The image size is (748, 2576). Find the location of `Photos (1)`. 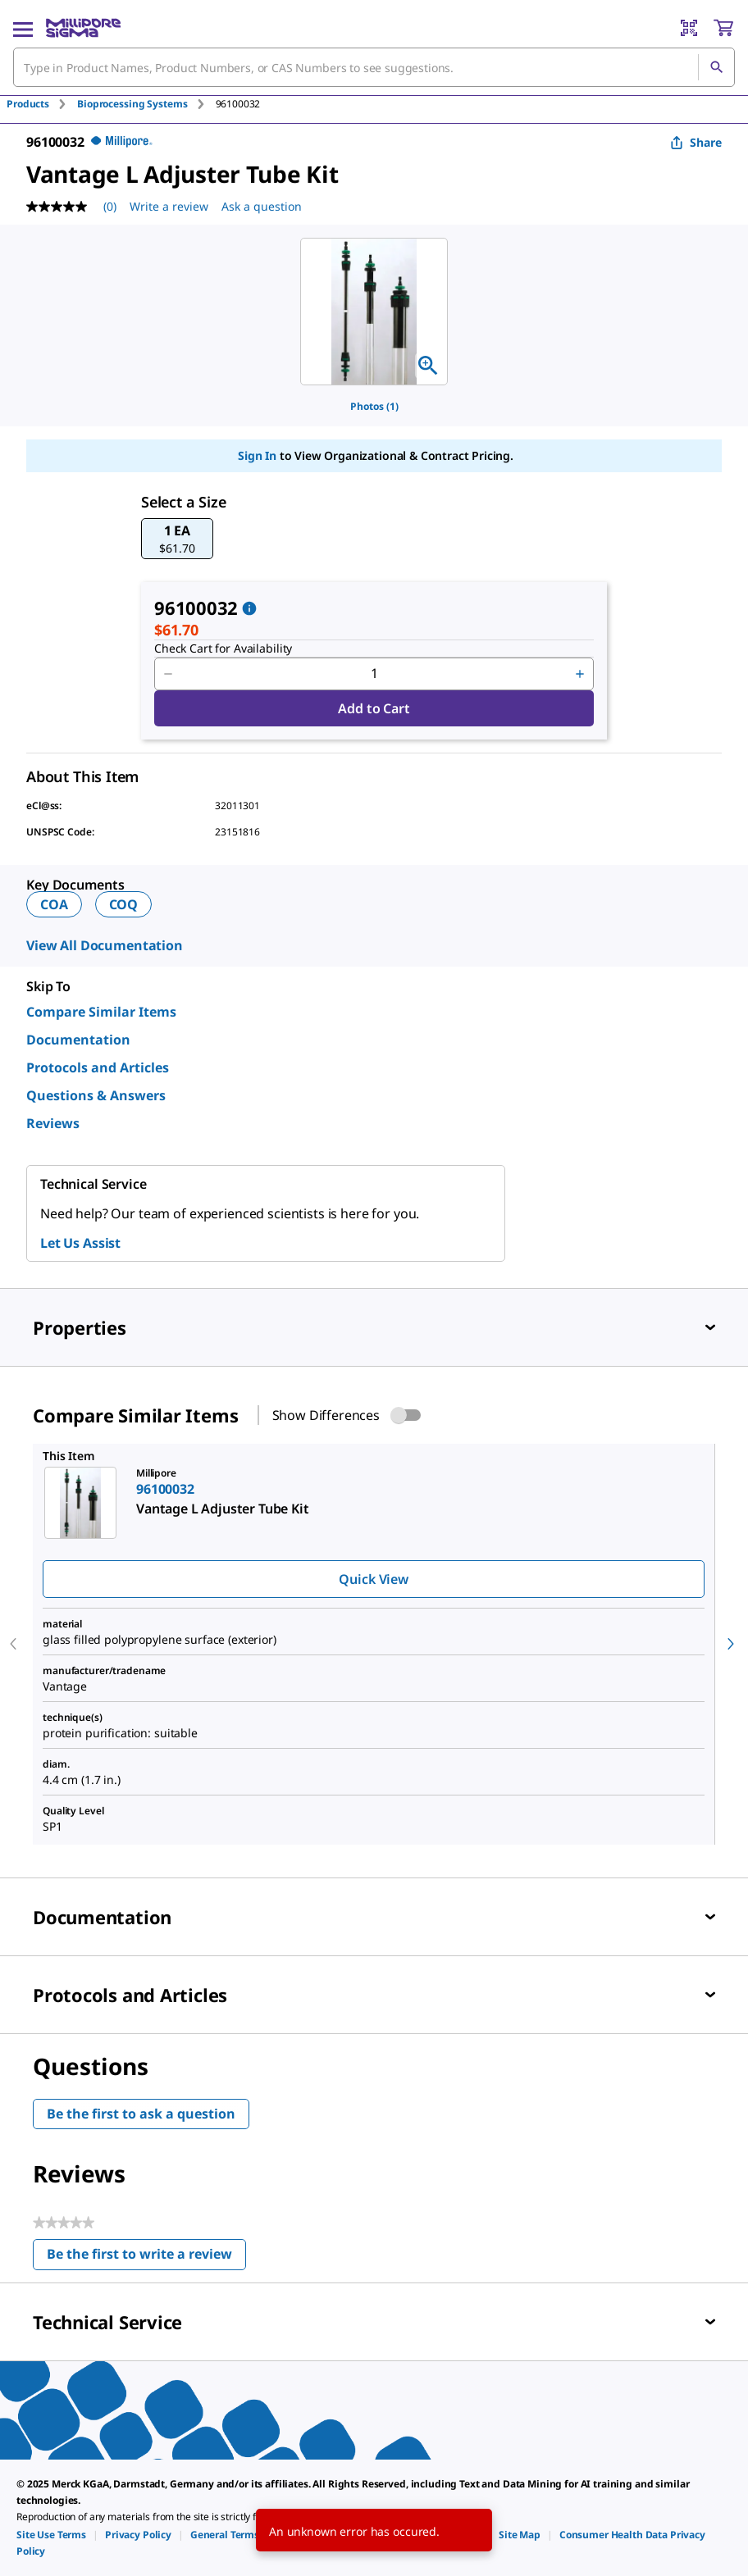

Photos (1) is located at coordinates (374, 406).